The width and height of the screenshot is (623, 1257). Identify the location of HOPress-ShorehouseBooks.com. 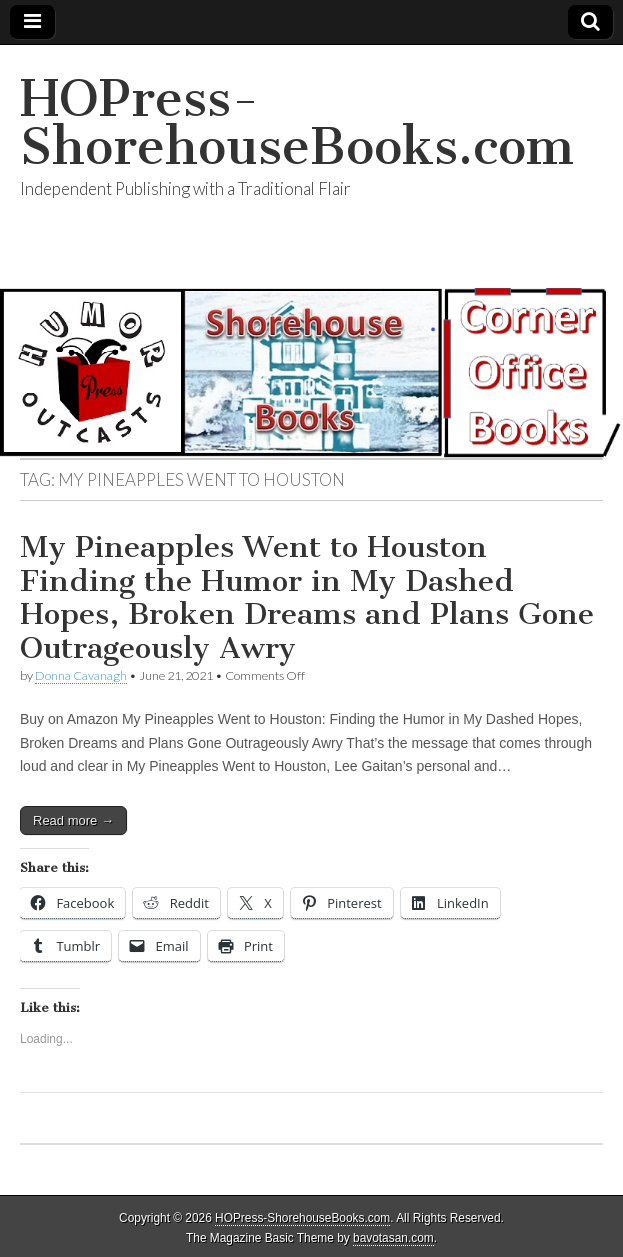
(297, 122).